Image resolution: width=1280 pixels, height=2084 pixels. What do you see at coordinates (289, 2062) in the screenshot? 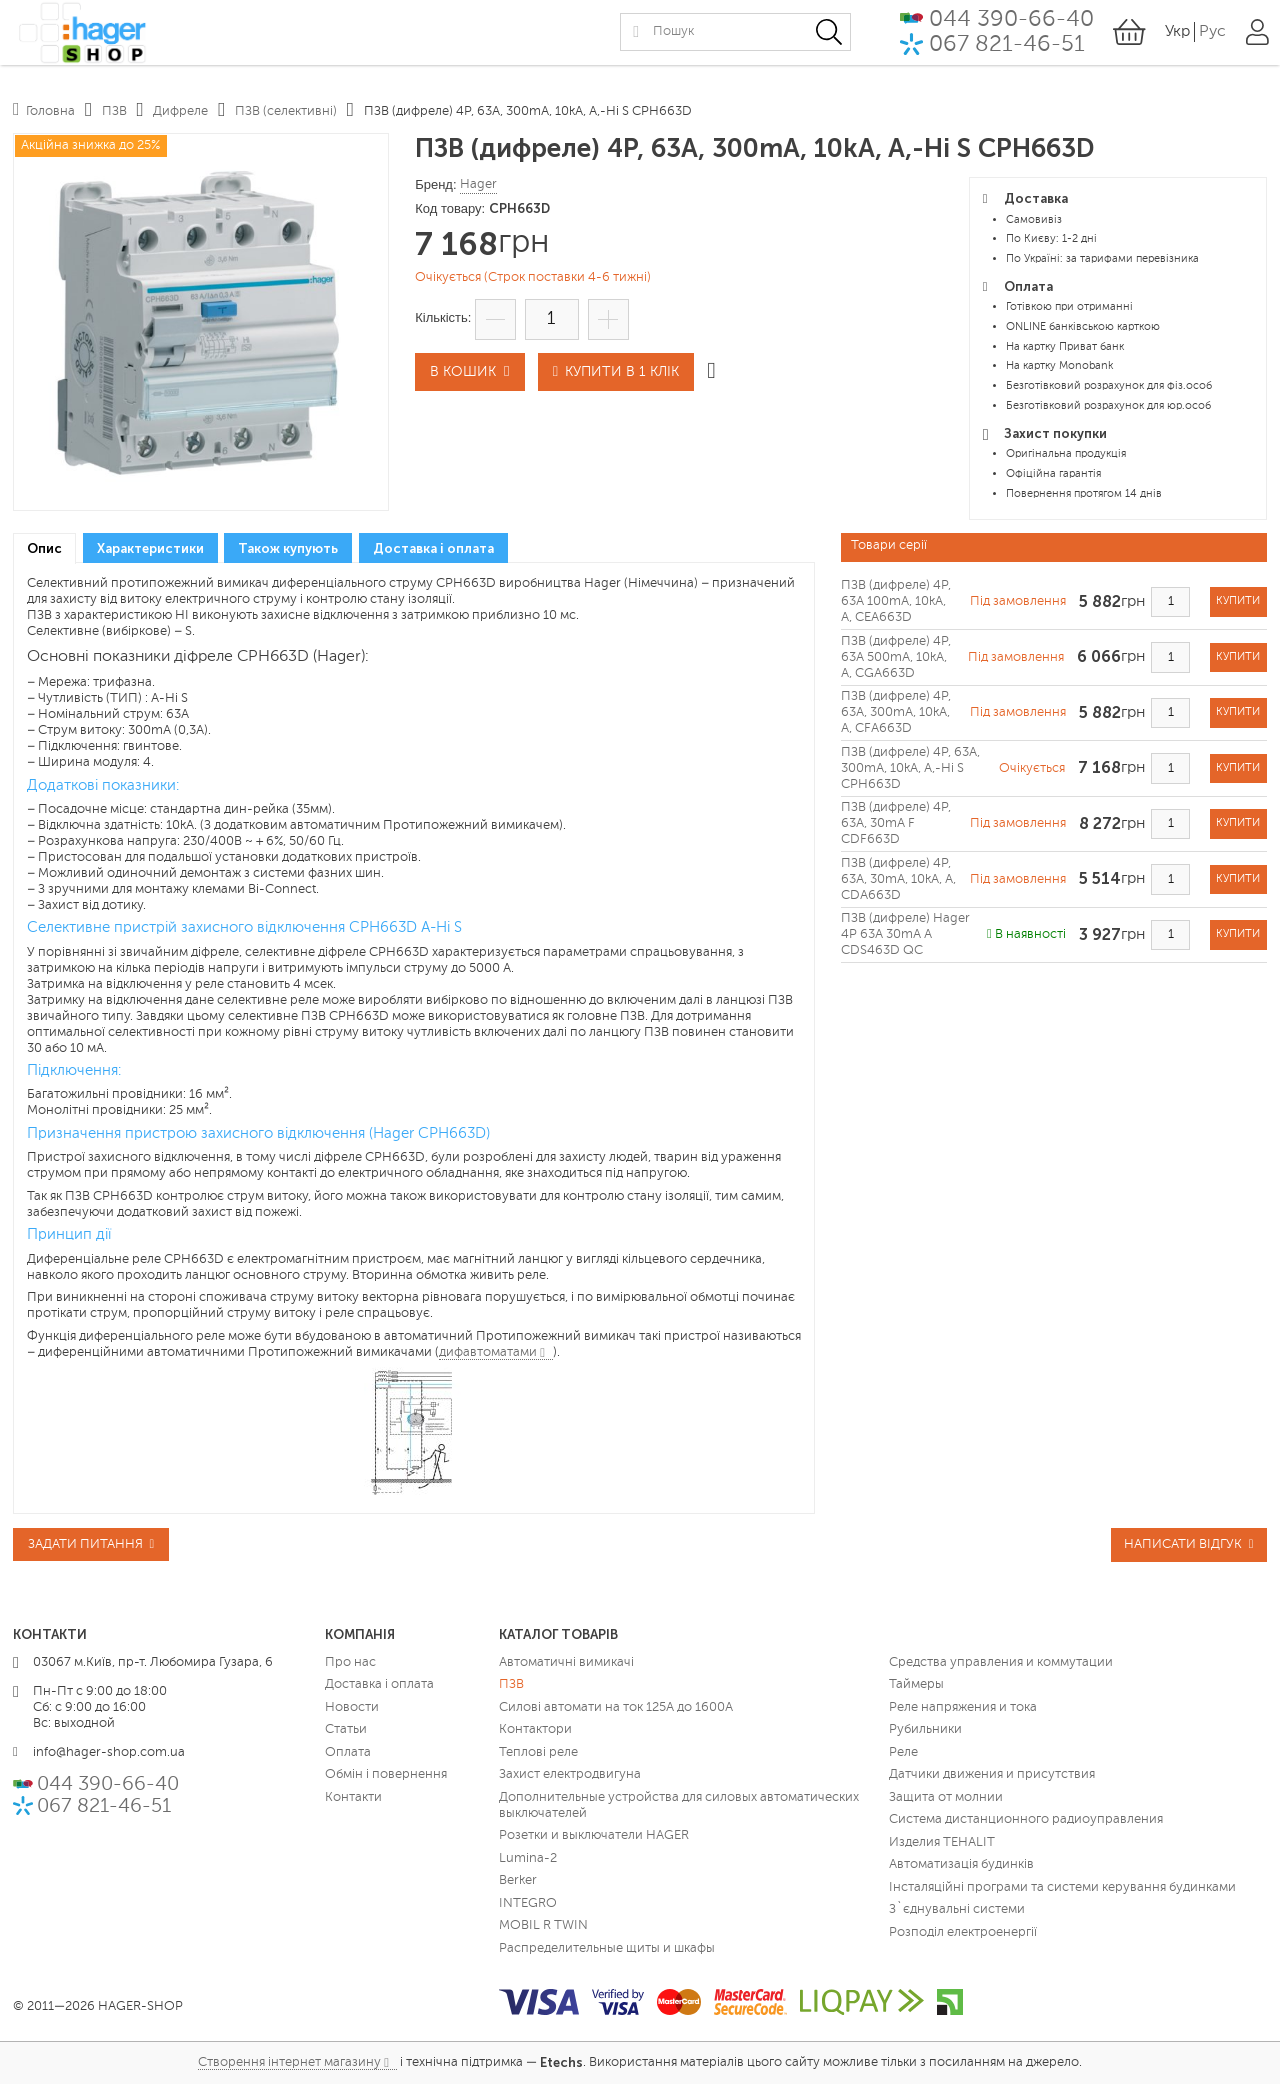
I see `Створення інтернет магазину` at bounding box center [289, 2062].